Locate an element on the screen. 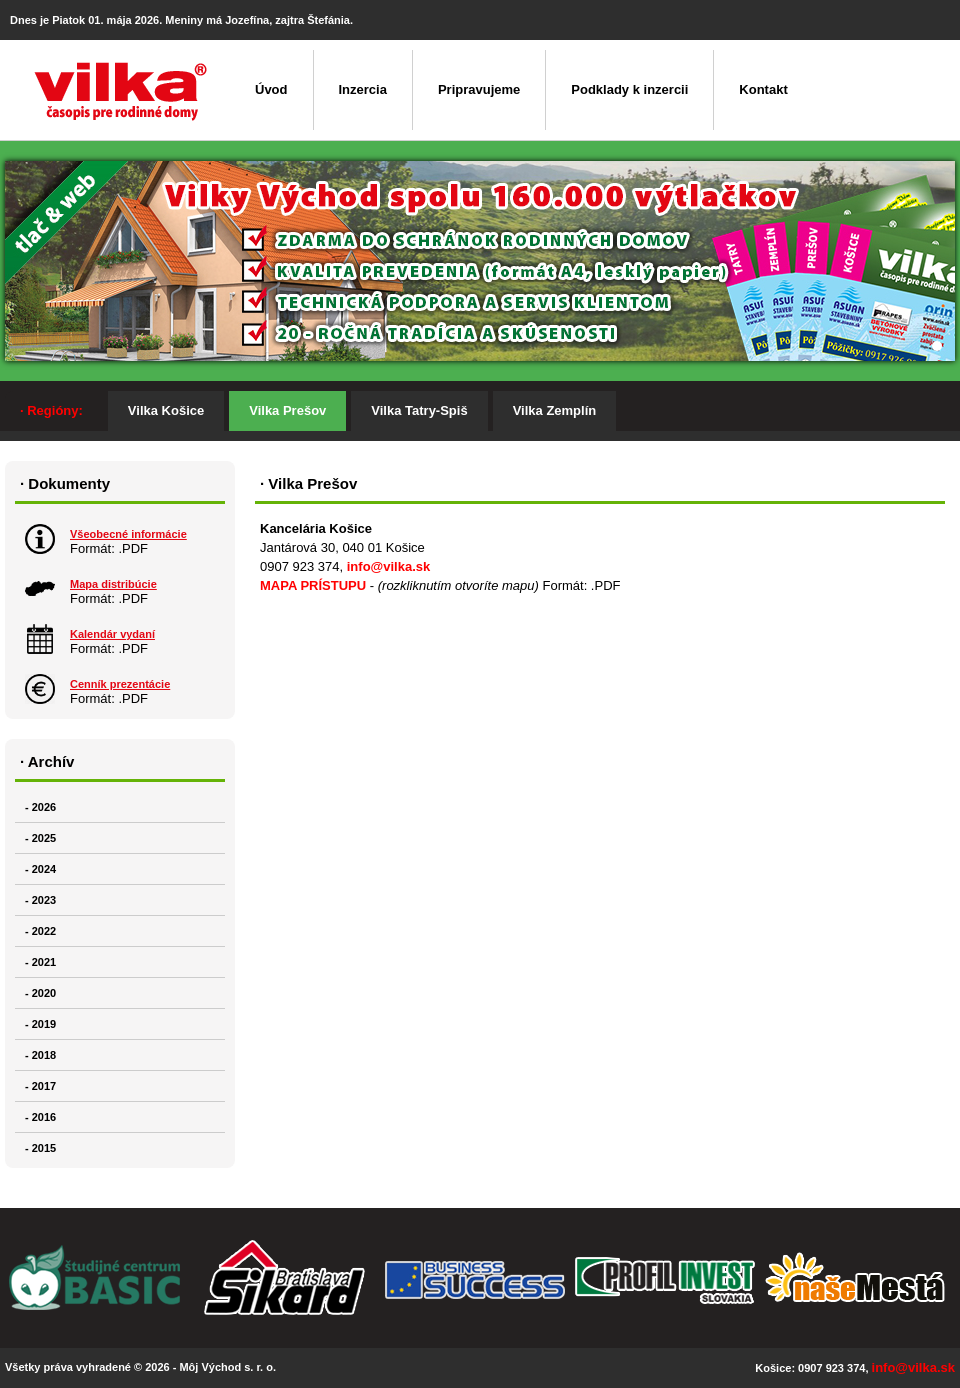 The width and height of the screenshot is (960, 1388). Mapa distribúcie is located at coordinates (113, 584).